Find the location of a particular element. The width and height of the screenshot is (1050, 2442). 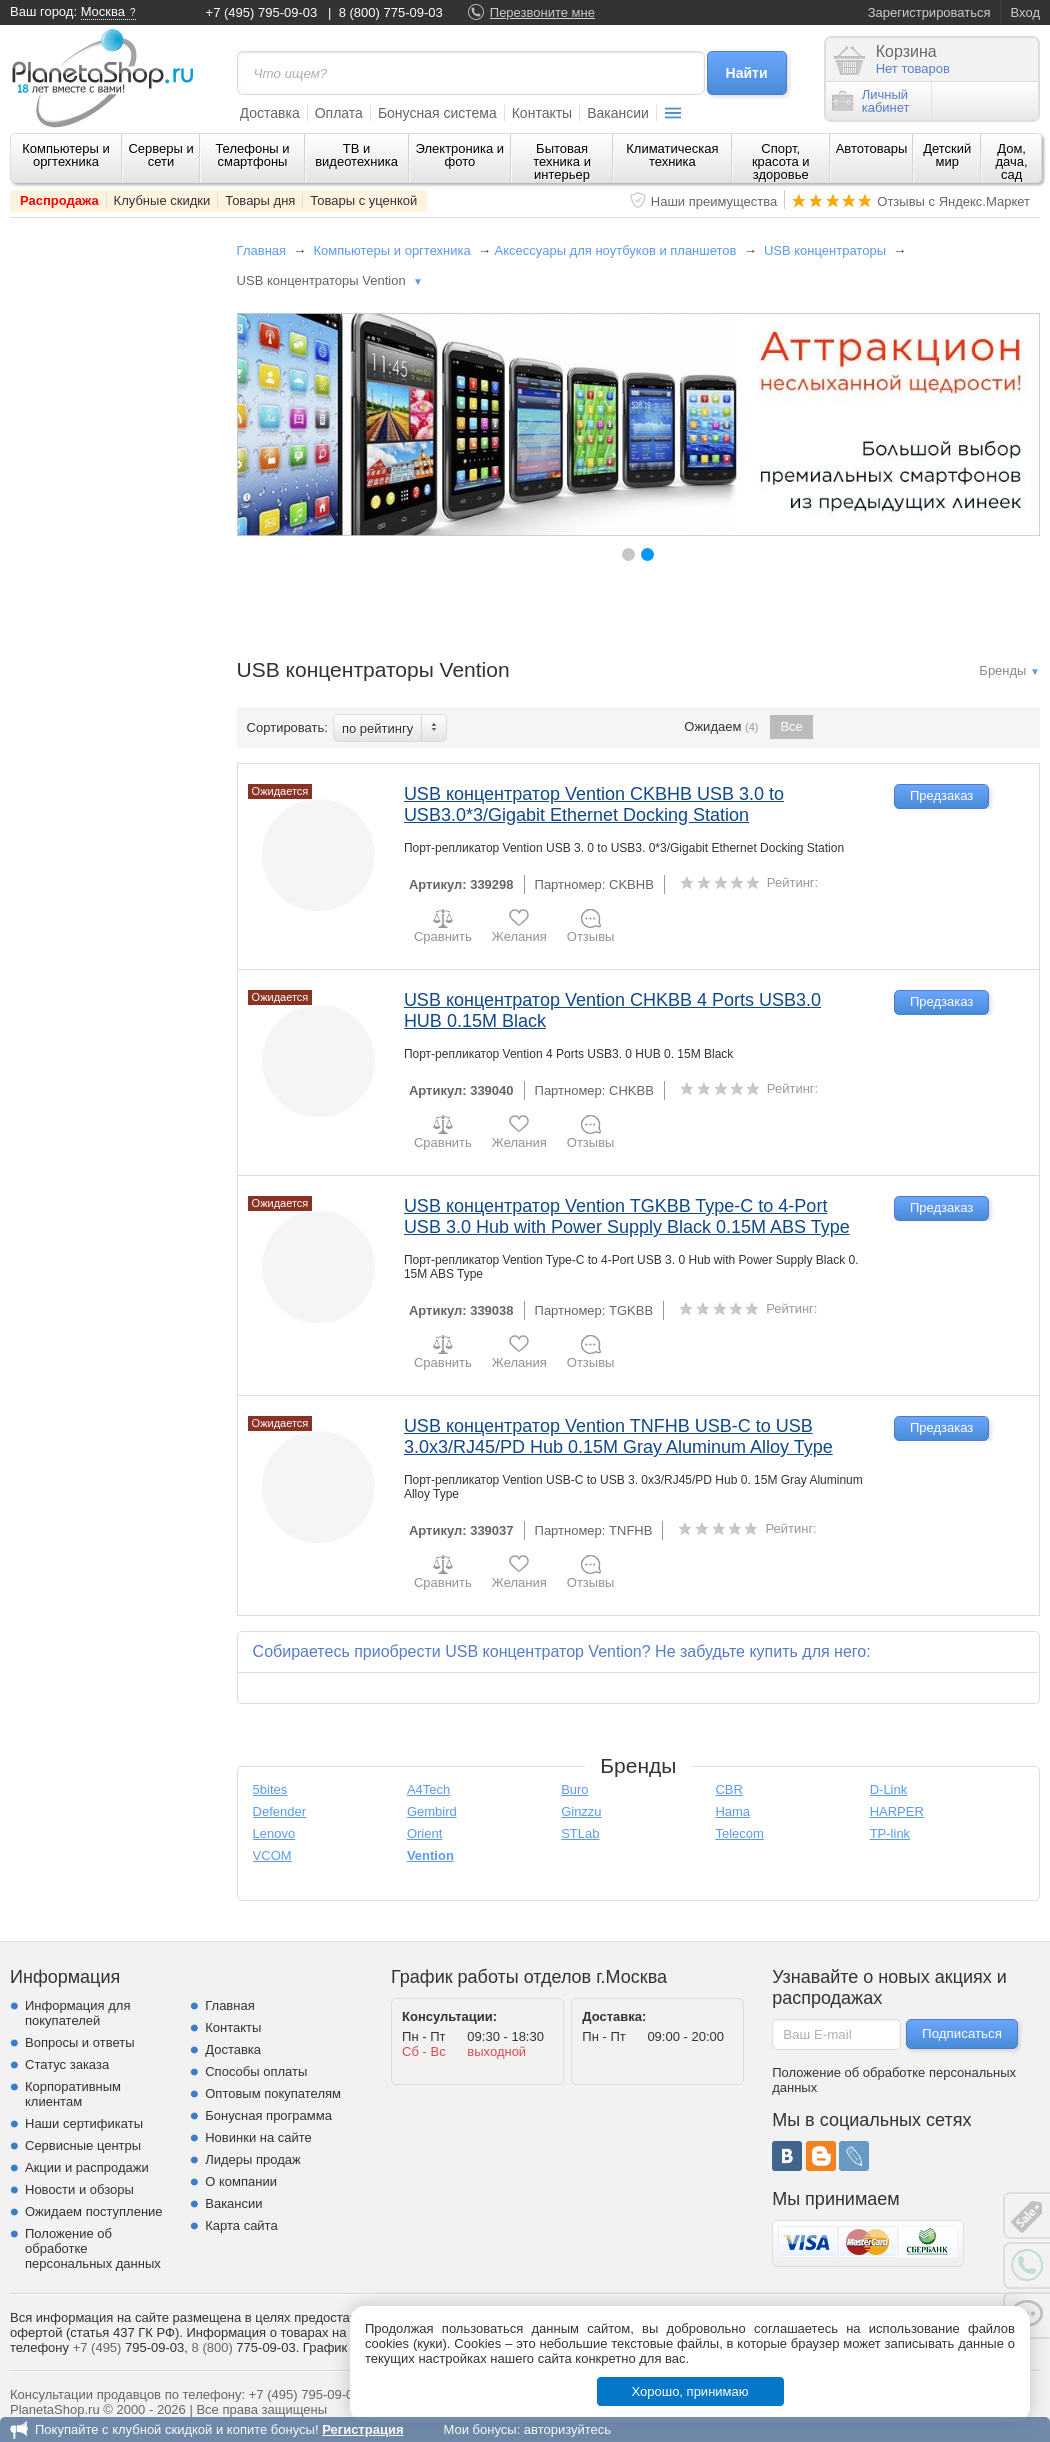

A4Tech is located at coordinates (428, 1789).